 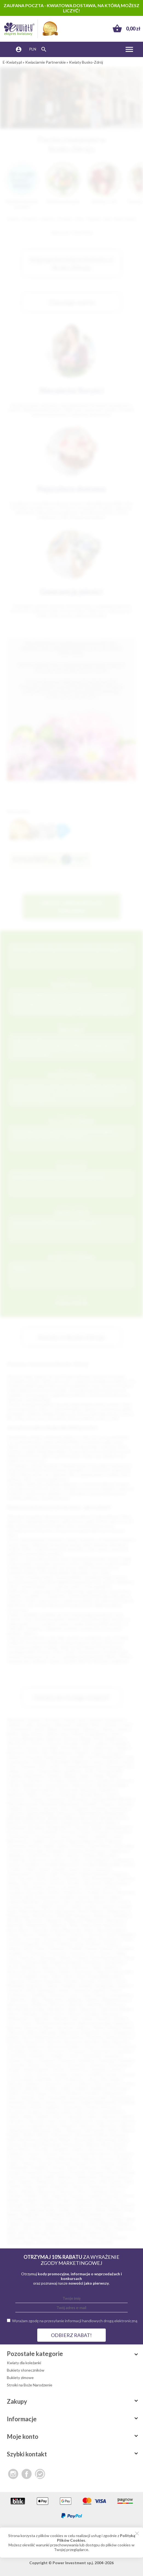 I want to click on Zambrów, so click(x=94, y=2233).